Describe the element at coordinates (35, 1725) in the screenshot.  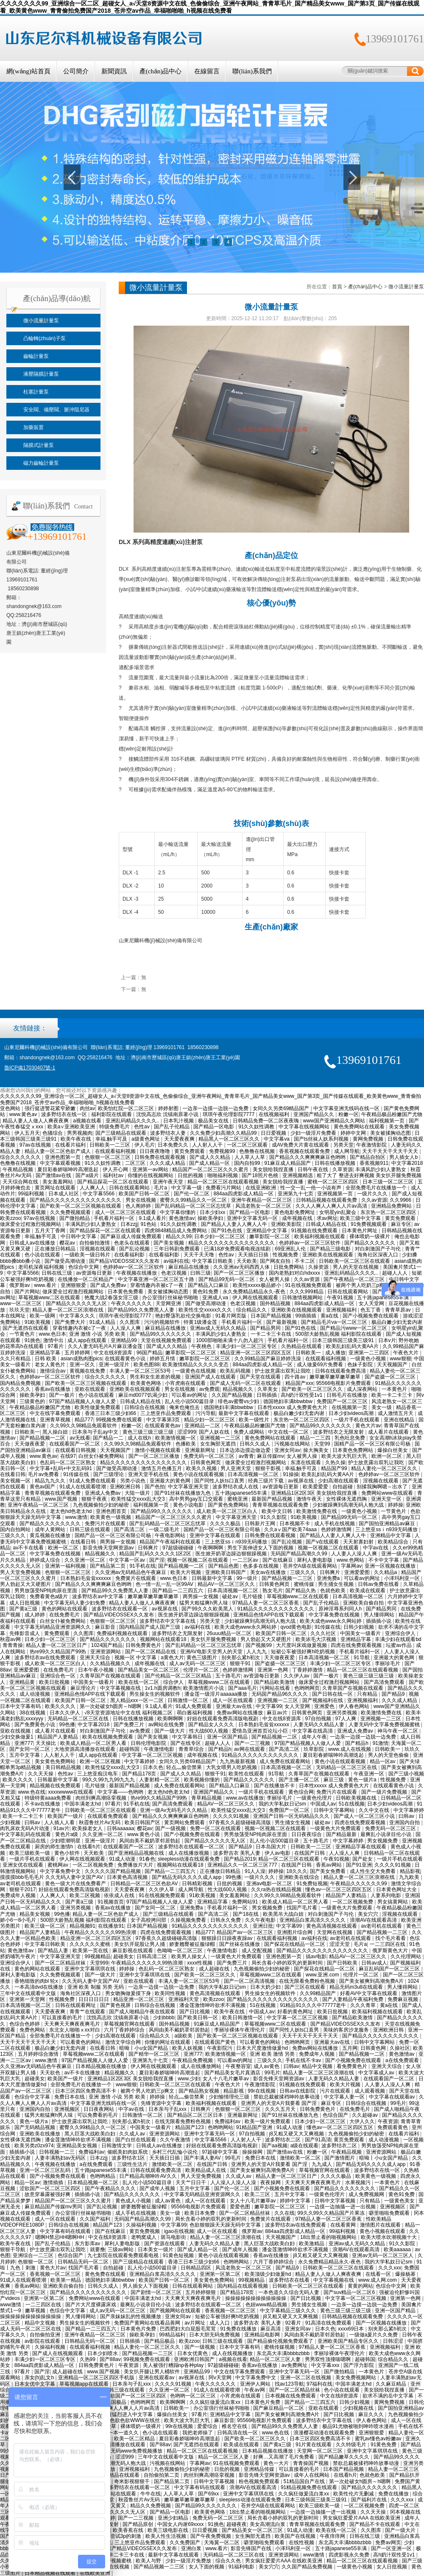
I see `国产免费黄色小说` at that location.